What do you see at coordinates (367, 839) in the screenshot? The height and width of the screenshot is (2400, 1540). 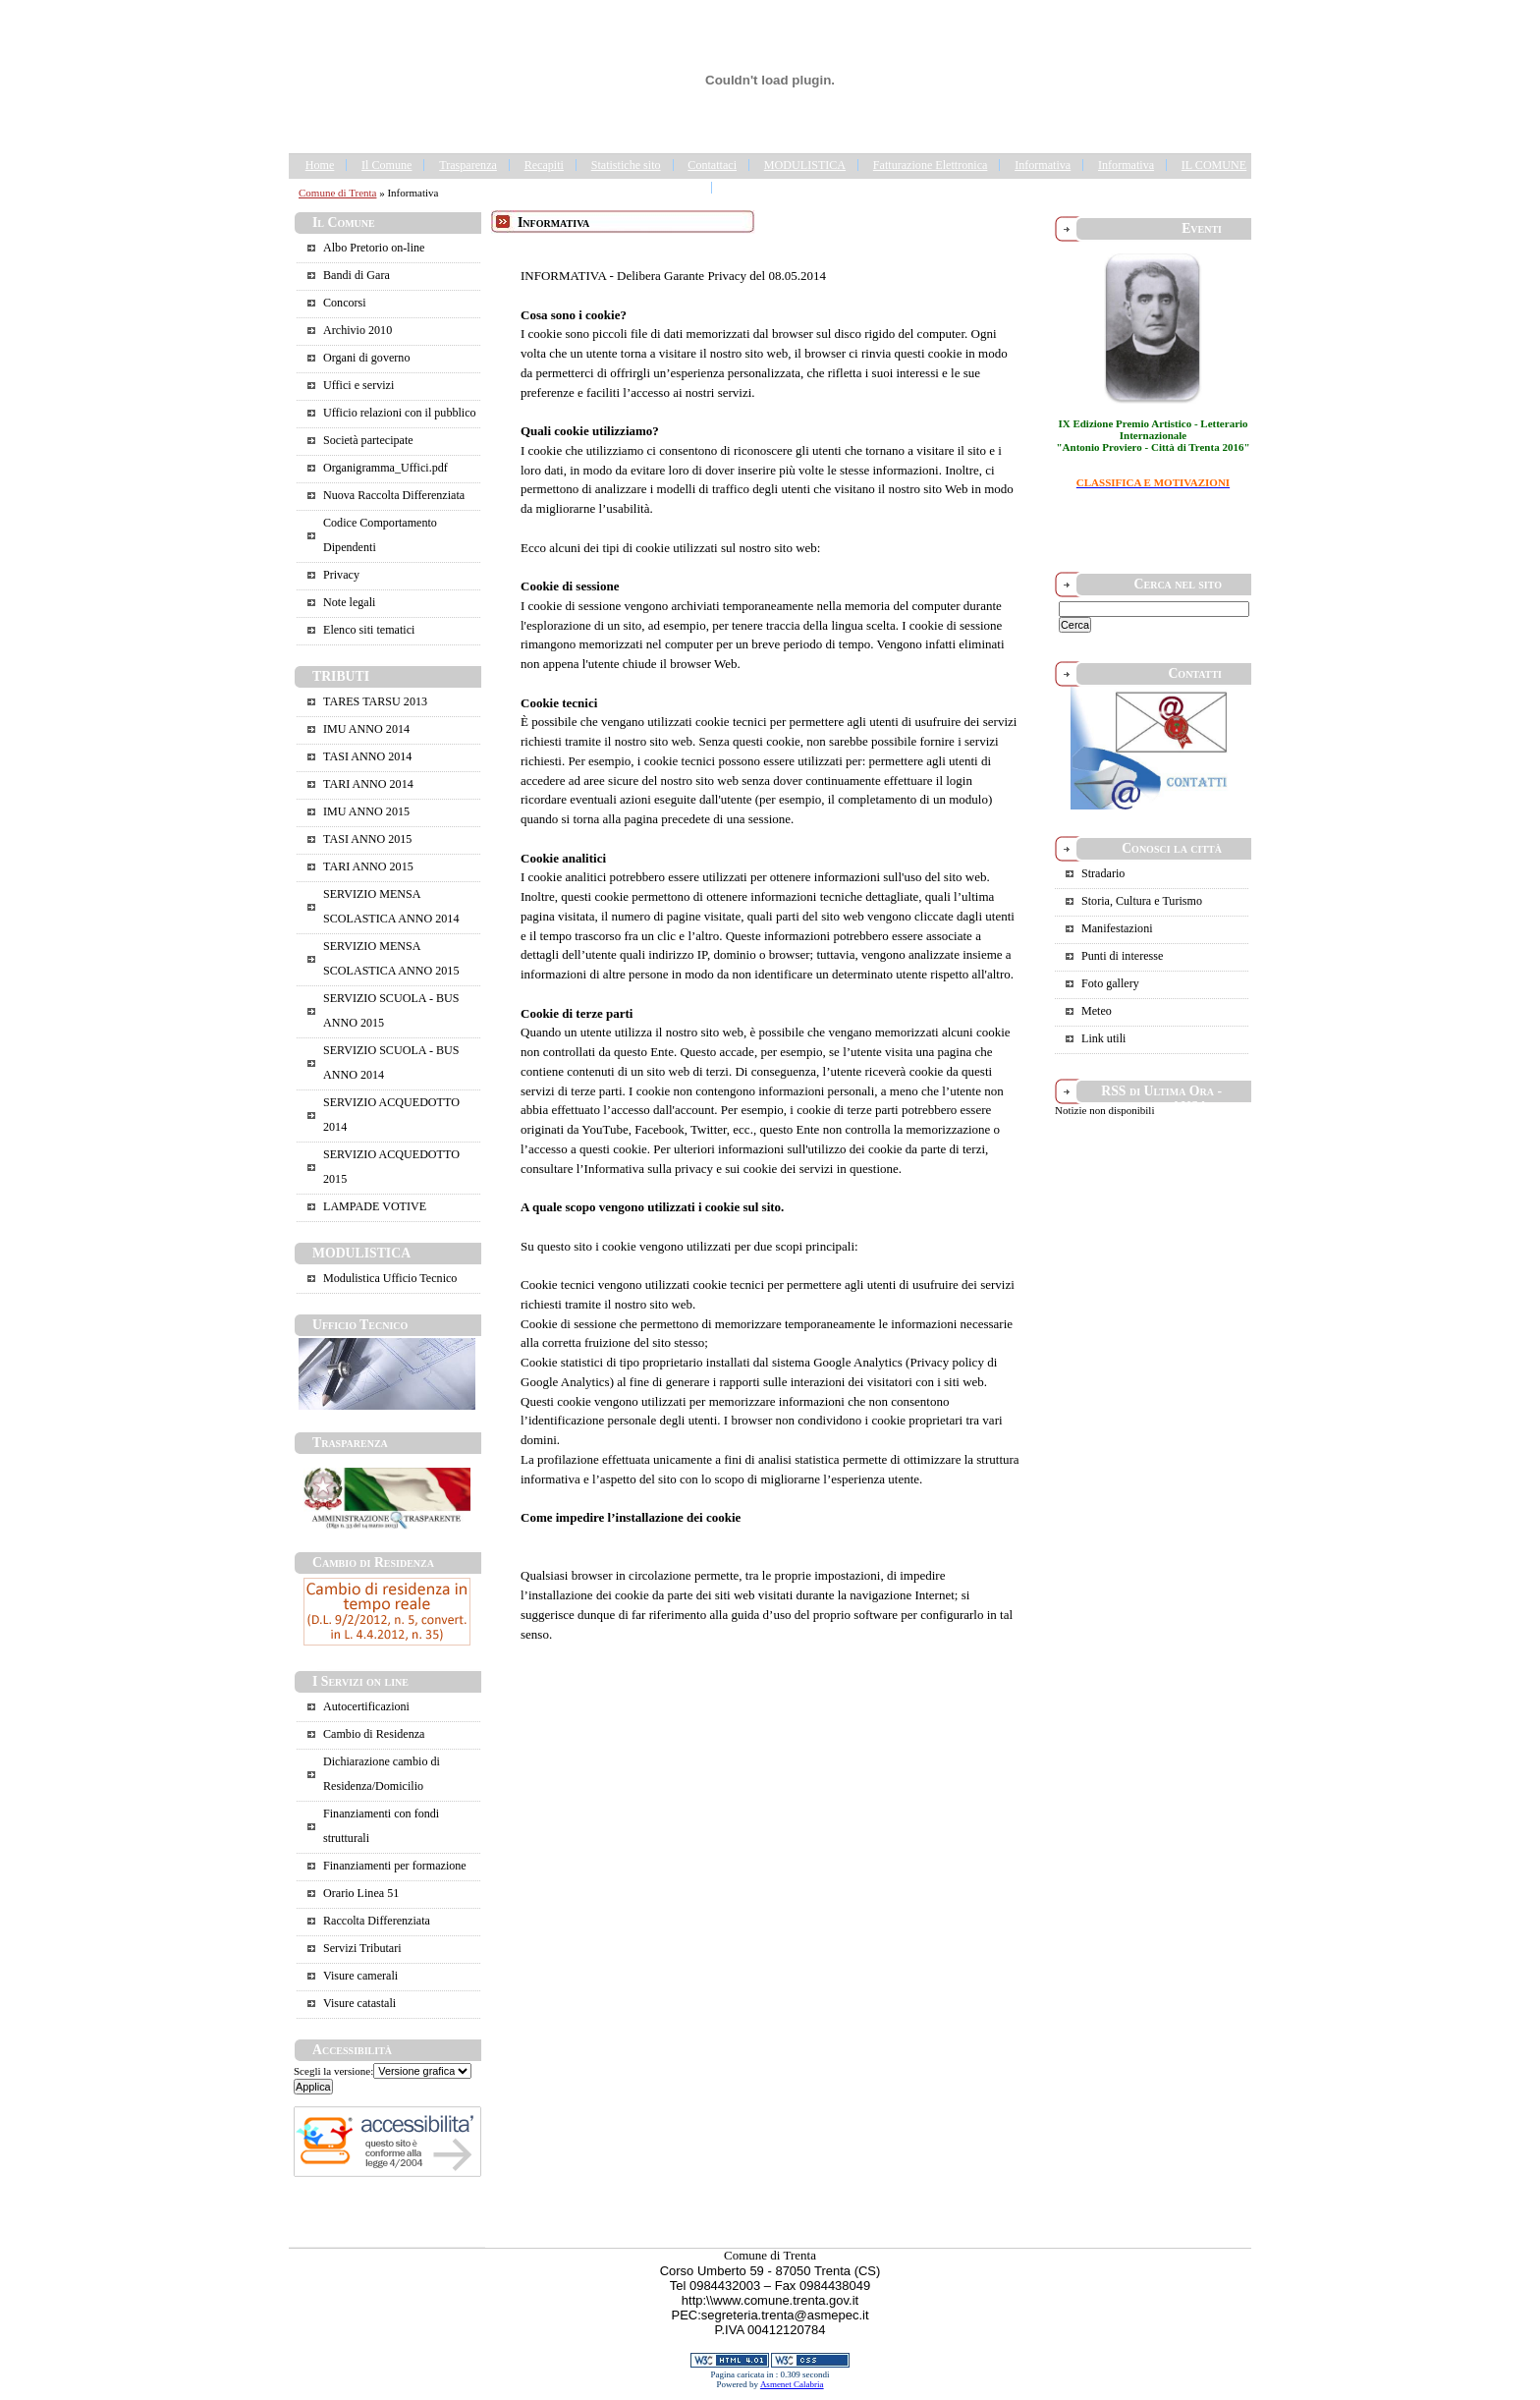 I see `TASI ANNO 2015` at bounding box center [367, 839].